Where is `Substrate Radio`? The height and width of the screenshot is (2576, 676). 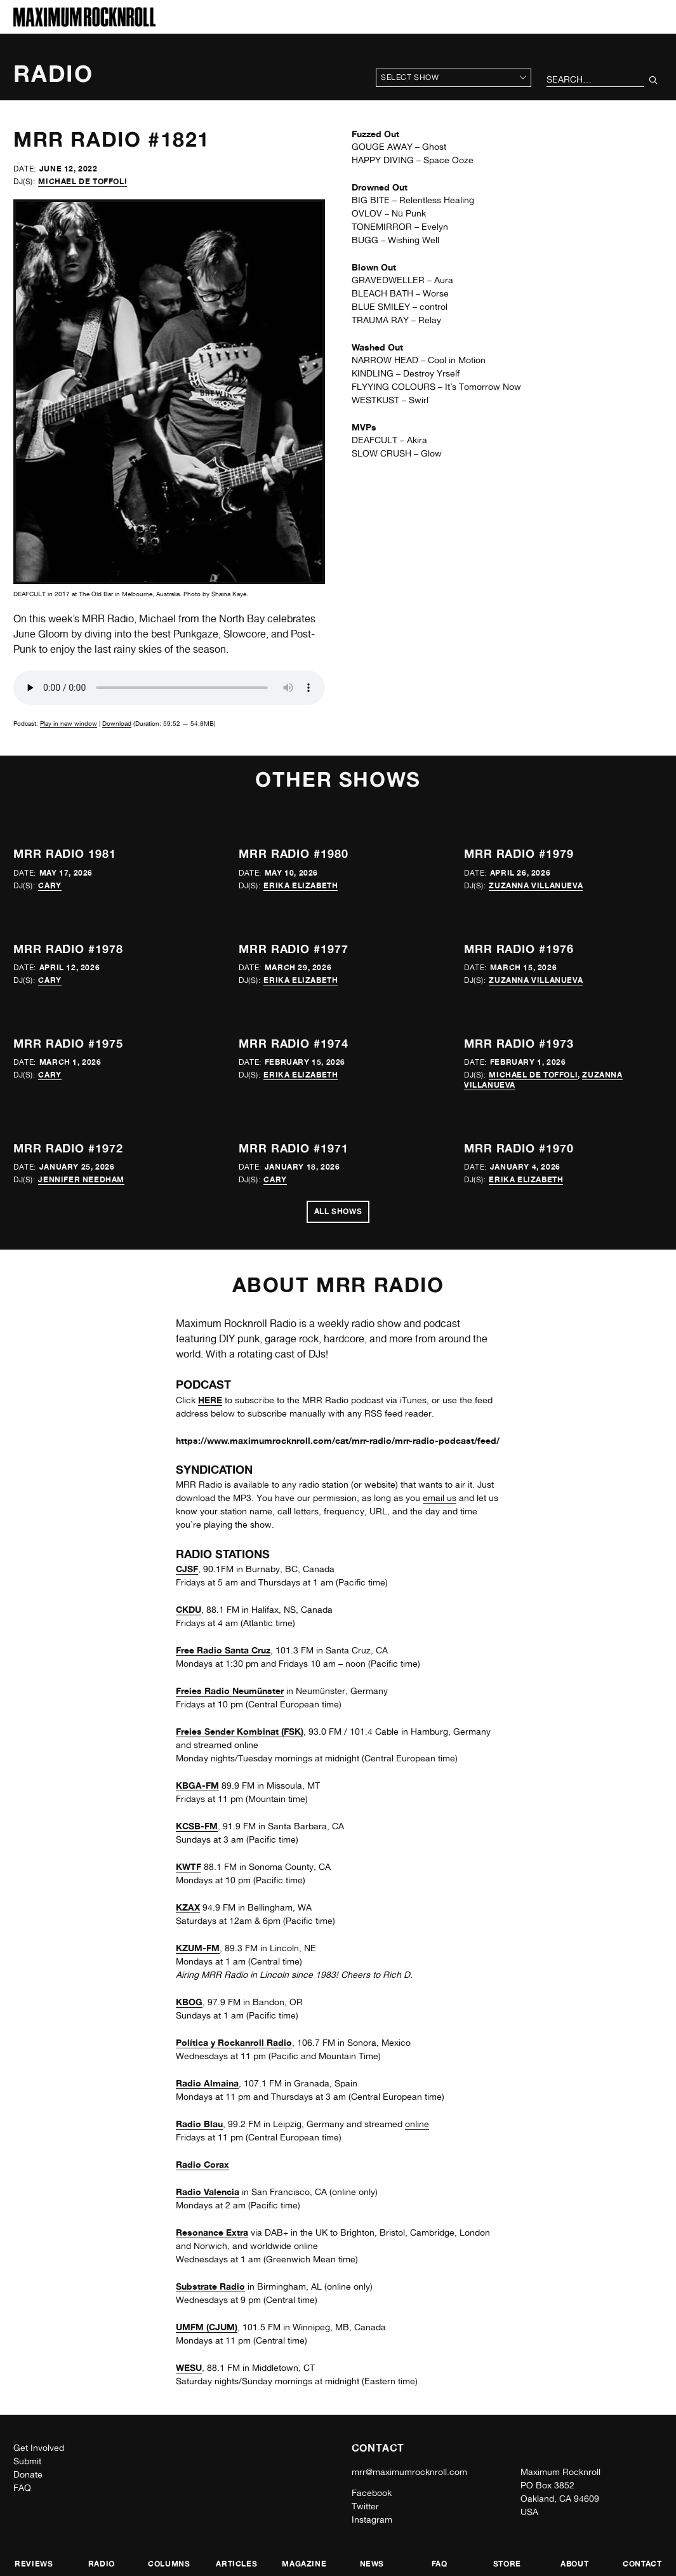
Substrate Radio is located at coordinates (210, 2286).